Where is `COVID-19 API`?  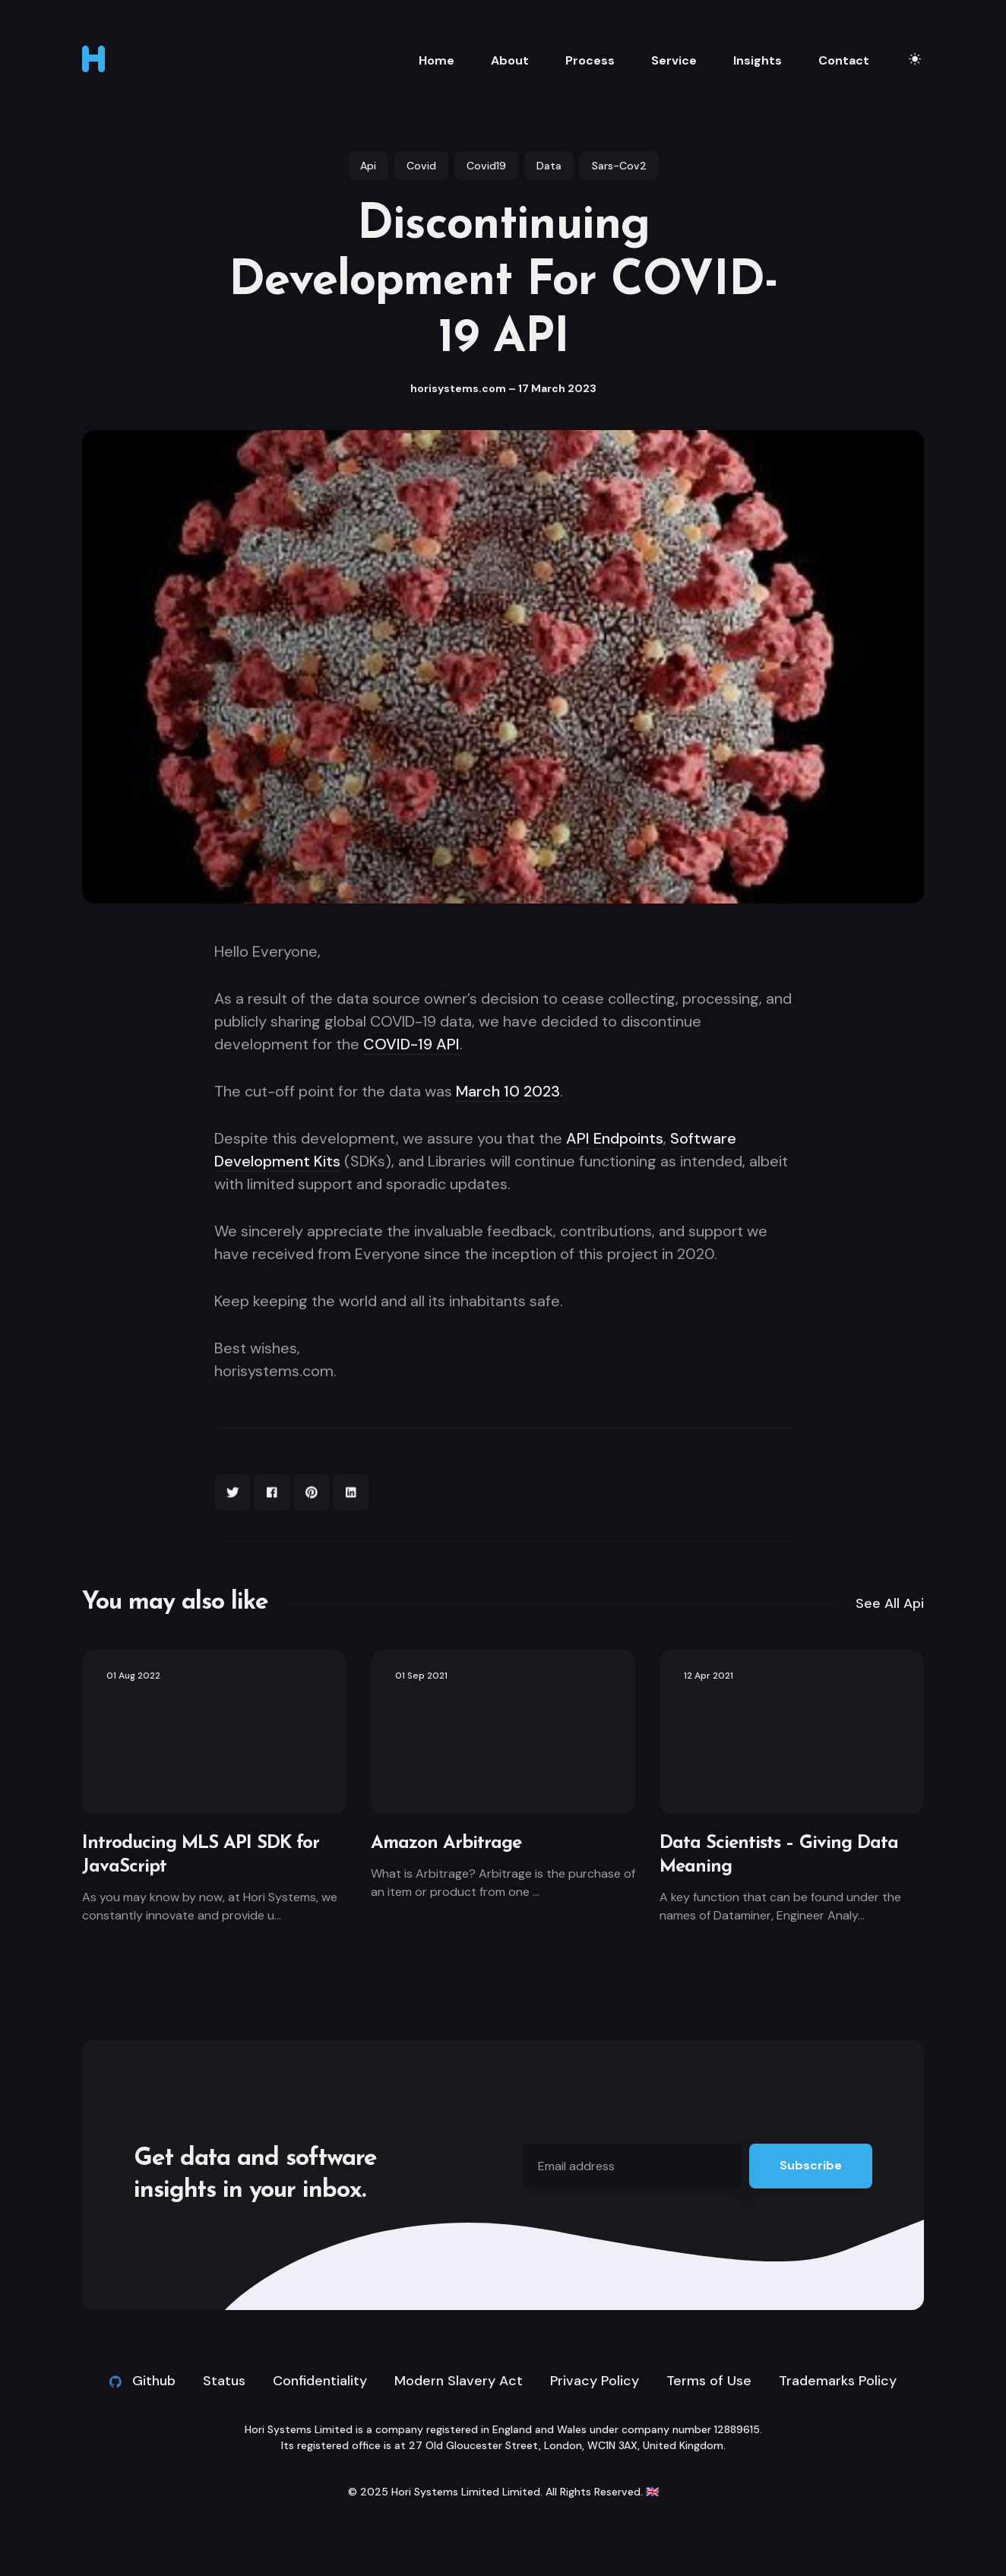 COVID-19 API is located at coordinates (411, 1044).